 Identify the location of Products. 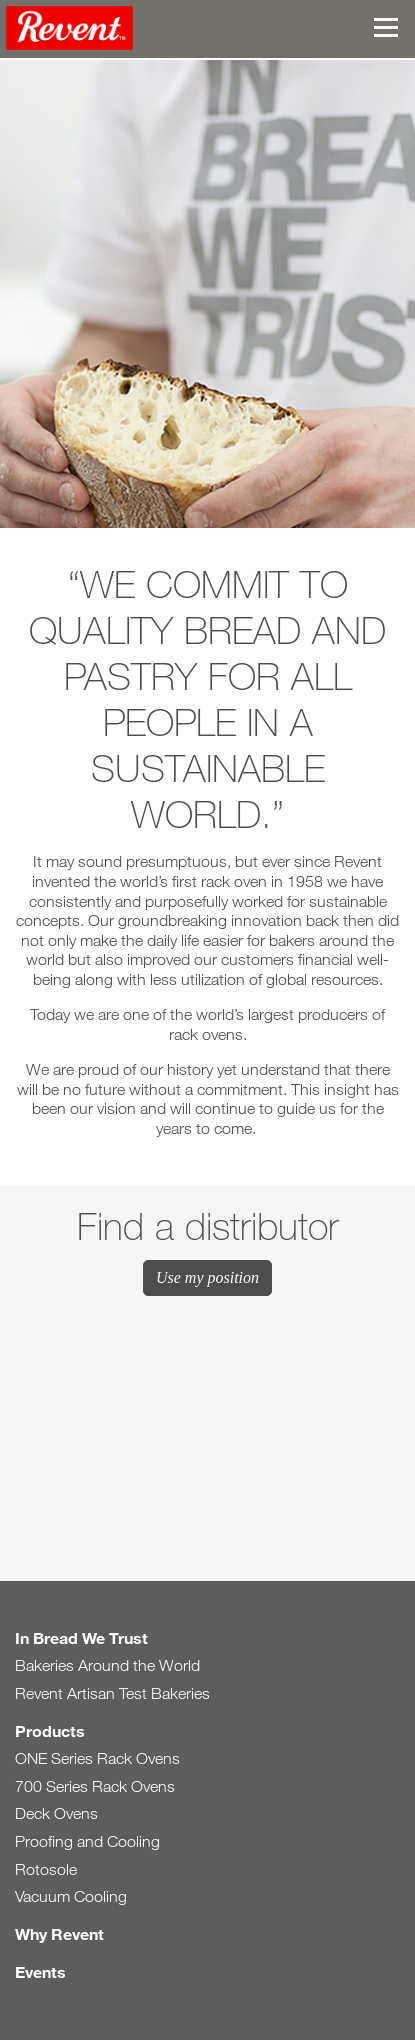
(50, 1730).